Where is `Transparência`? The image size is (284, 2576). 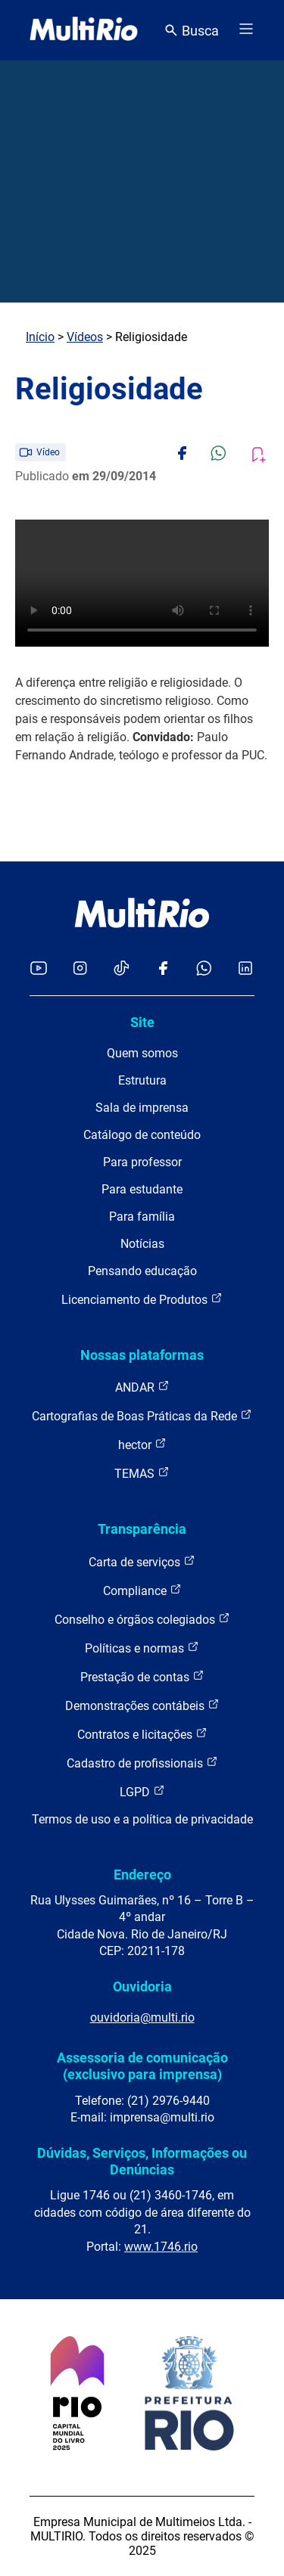 Transparência is located at coordinates (142, 1529).